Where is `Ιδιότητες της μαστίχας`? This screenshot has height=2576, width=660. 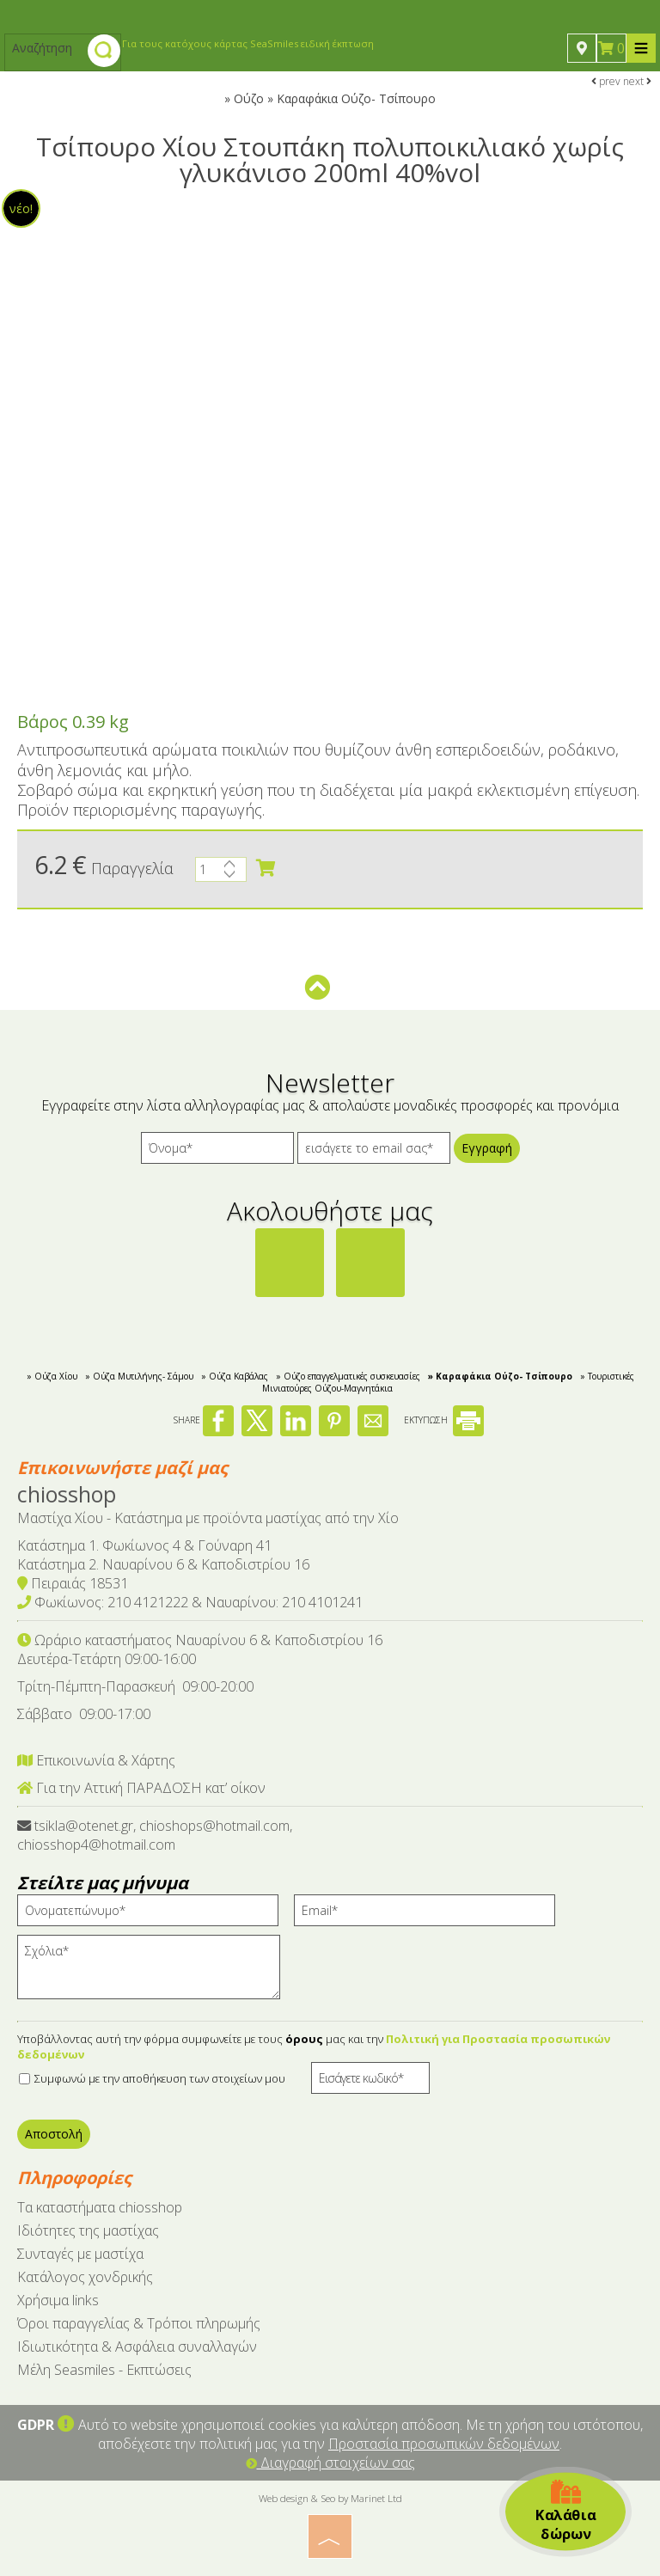
Ιδιότητες της μαστίχας is located at coordinates (88, 2230).